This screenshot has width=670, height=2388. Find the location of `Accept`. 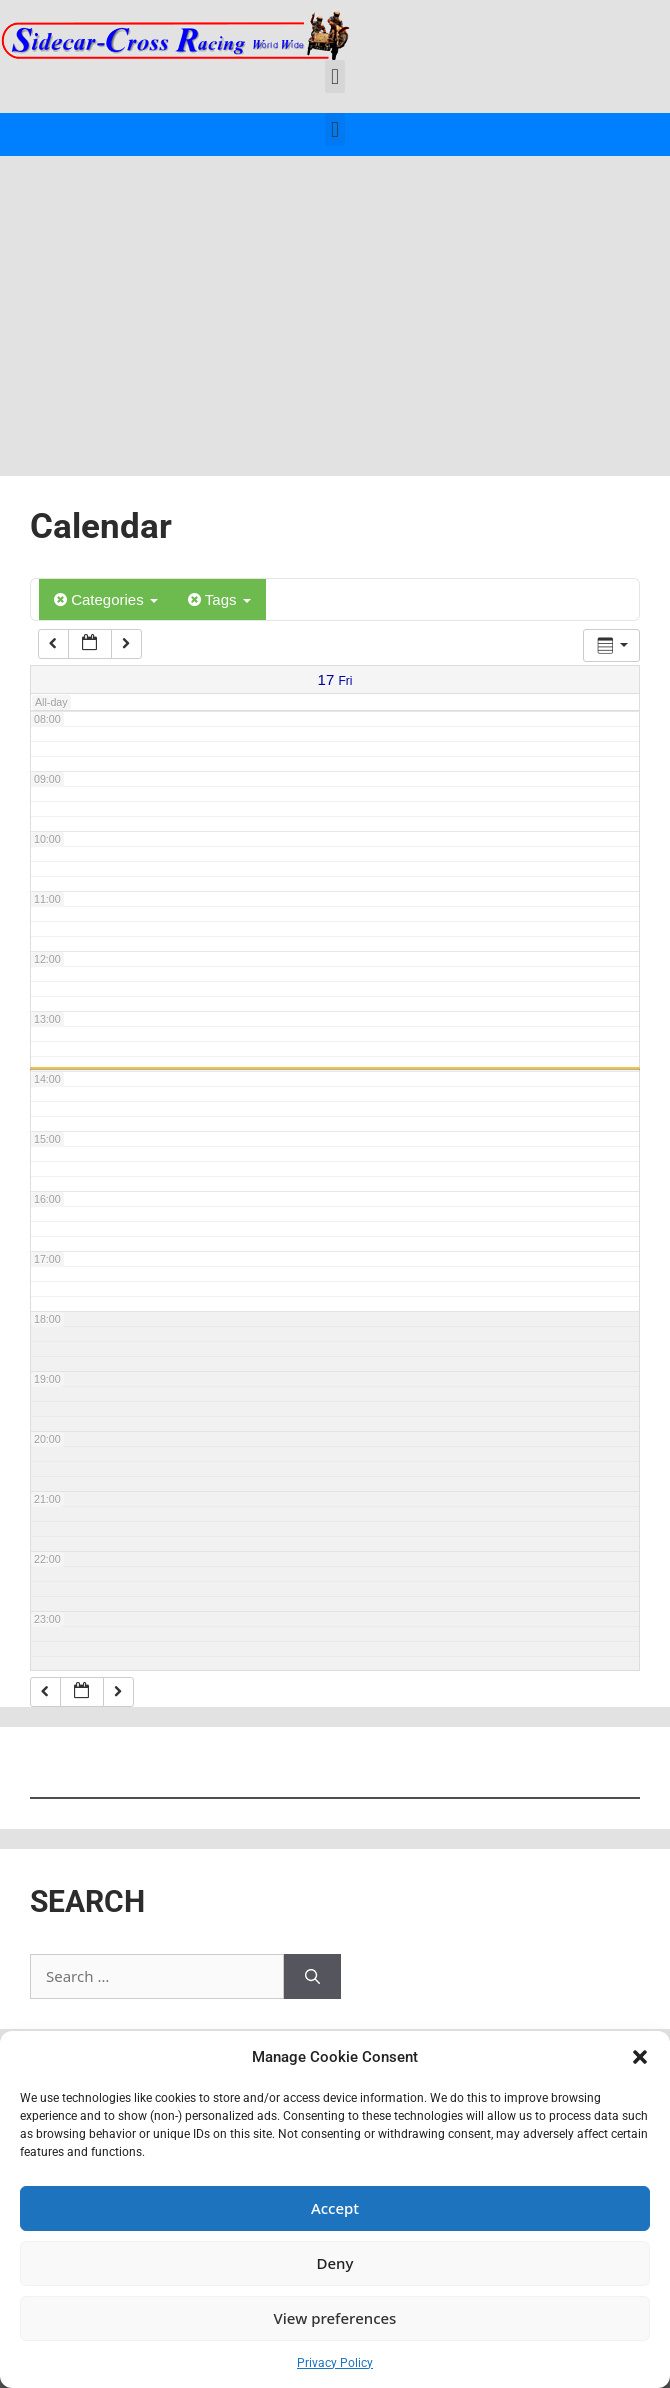

Accept is located at coordinates (335, 2208).